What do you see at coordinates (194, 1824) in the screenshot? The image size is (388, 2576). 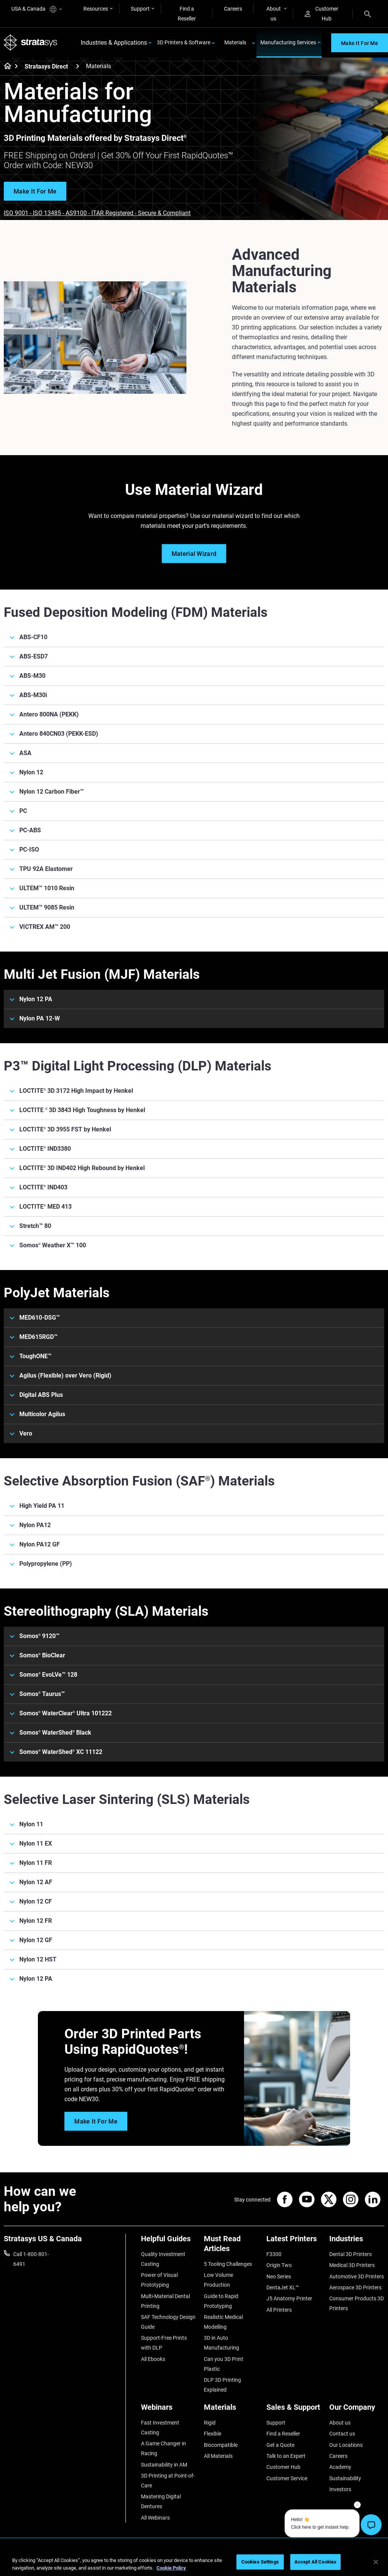 I see `[Nylon 11]` at bounding box center [194, 1824].